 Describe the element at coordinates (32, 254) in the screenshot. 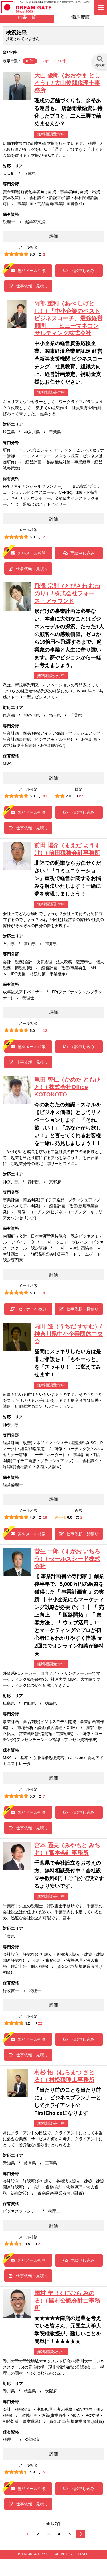

I see `5.0` at that location.